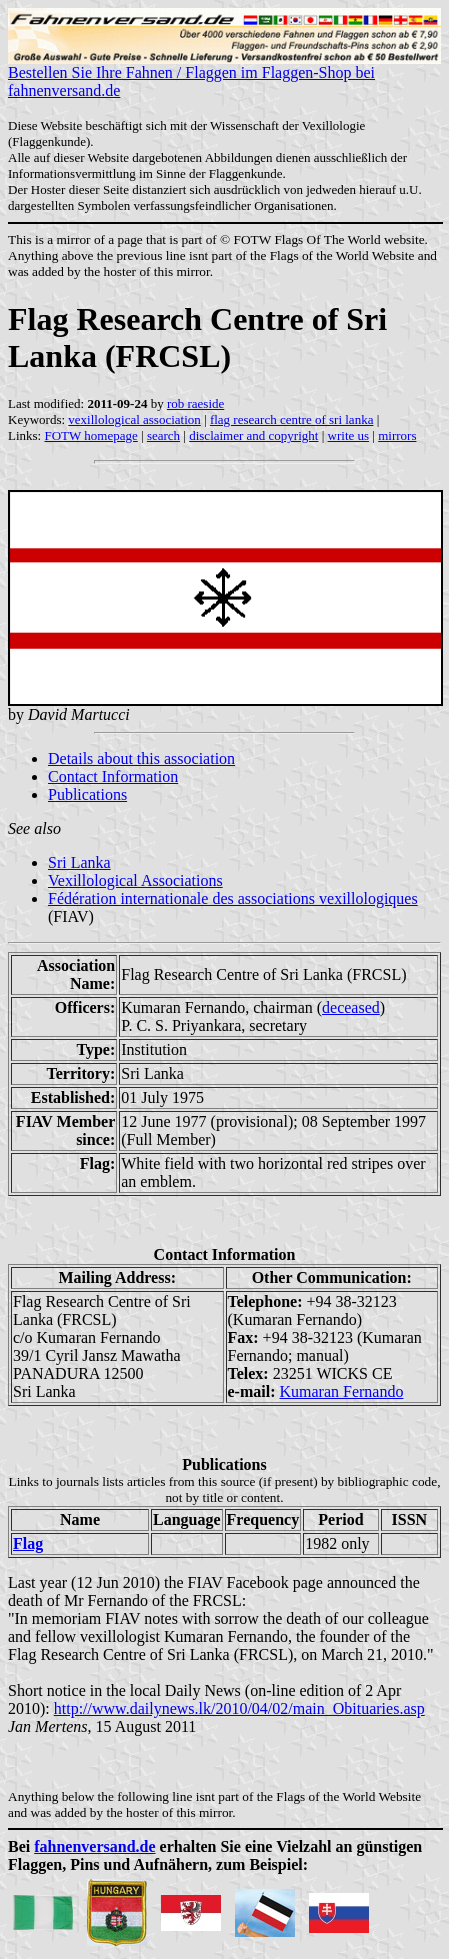  Describe the element at coordinates (79, 862) in the screenshot. I see `Sri Lanka` at that location.